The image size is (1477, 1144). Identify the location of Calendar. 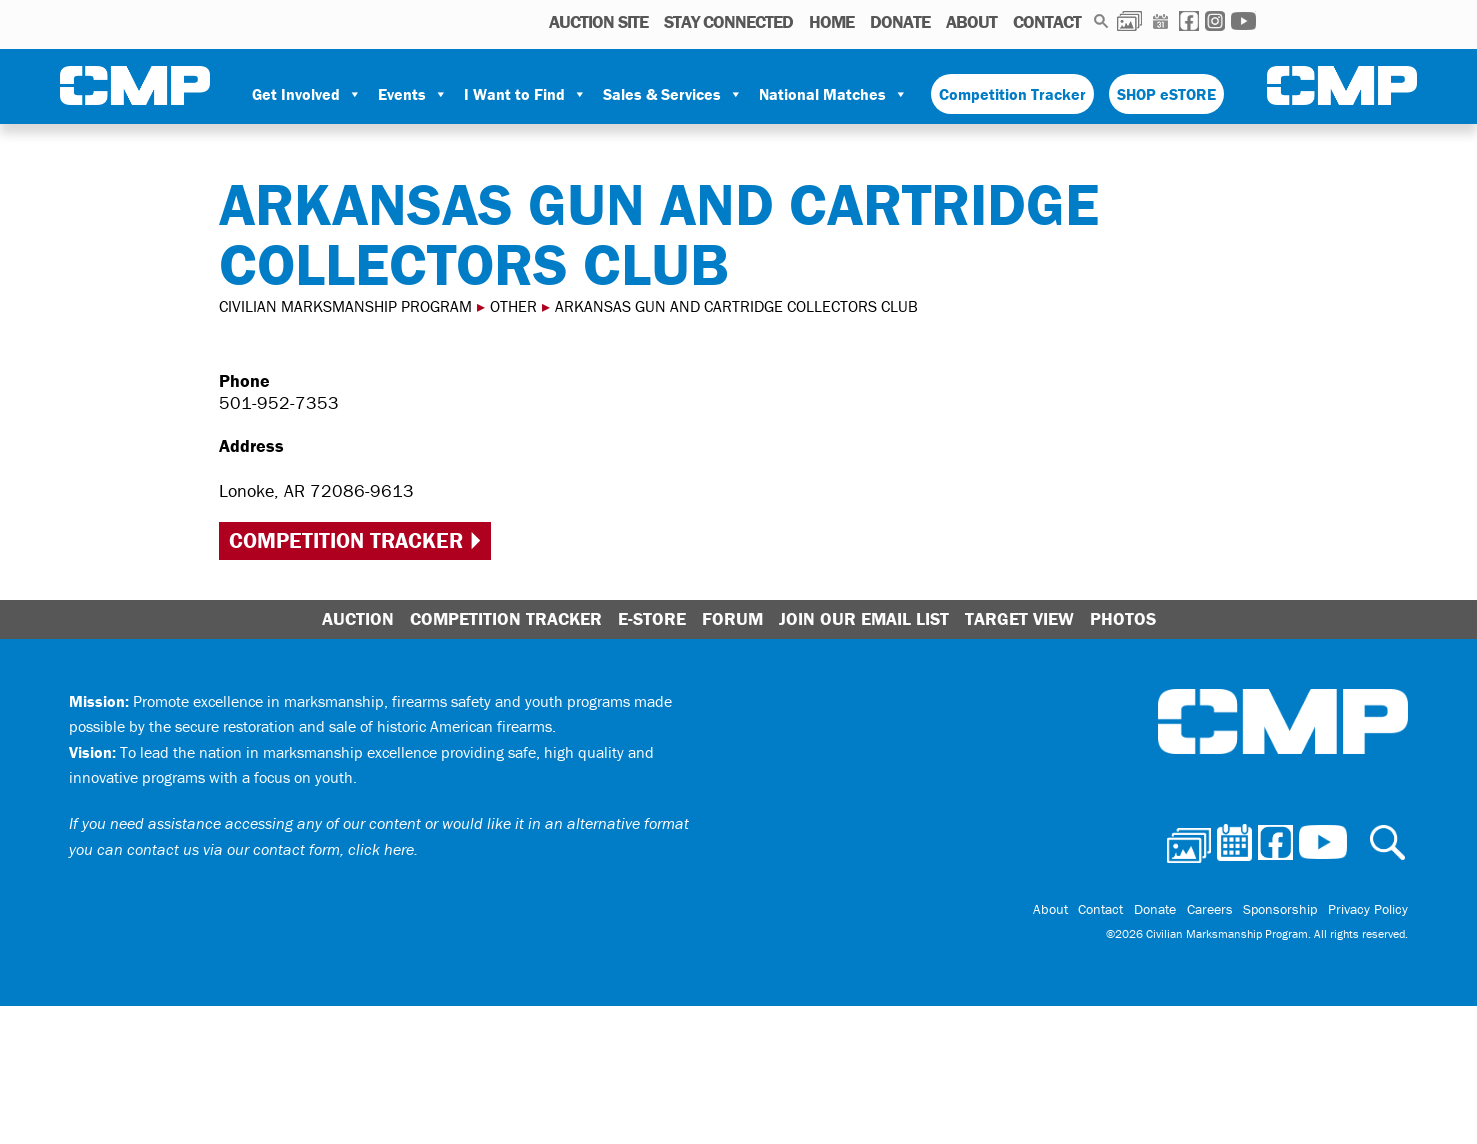
(1160, 21).